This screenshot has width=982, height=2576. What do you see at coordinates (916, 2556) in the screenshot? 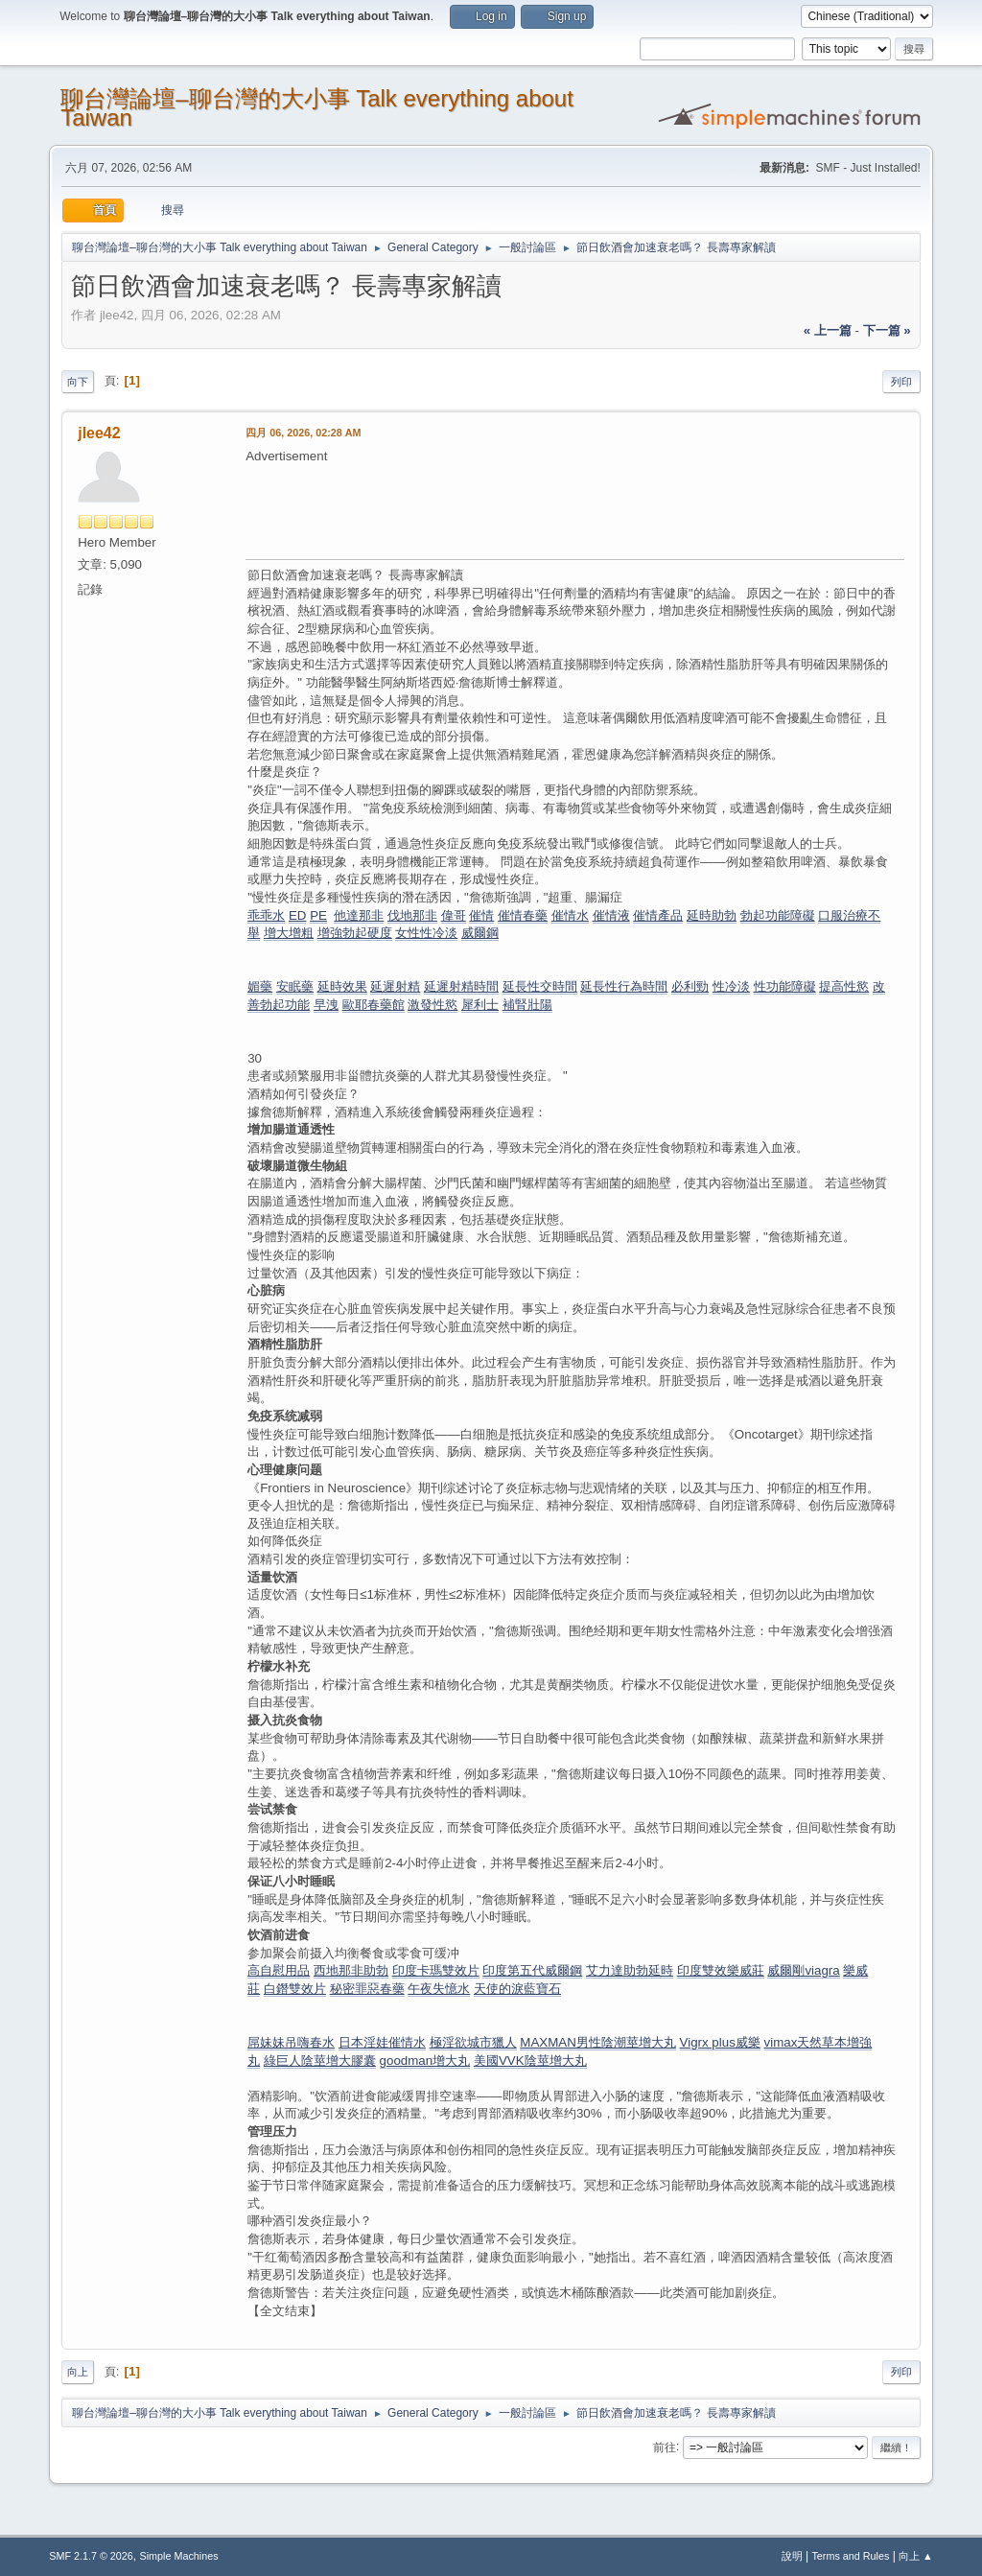
I see `向上 ▲` at bounding box center [916, 2556].